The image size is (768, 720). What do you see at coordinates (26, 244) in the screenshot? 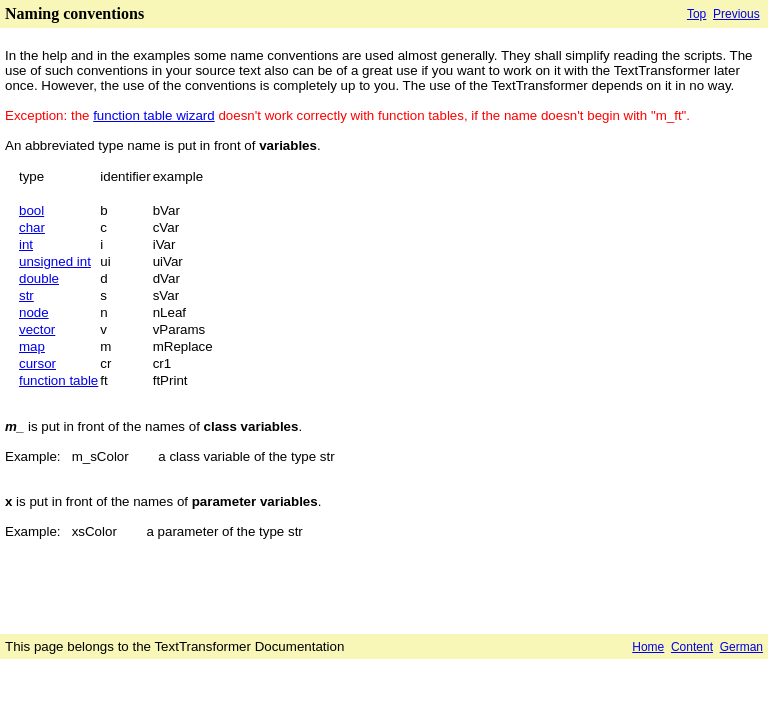
I see `int` at bounding box center [26, 244].